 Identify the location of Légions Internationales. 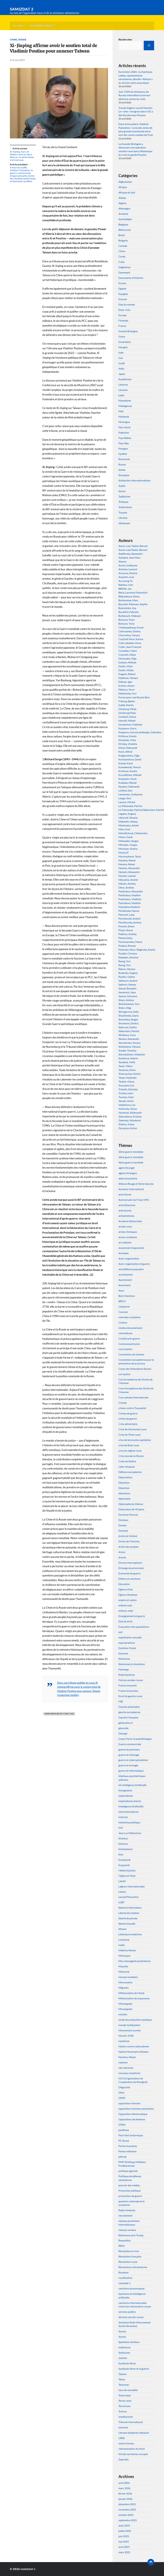
(131, 1886).